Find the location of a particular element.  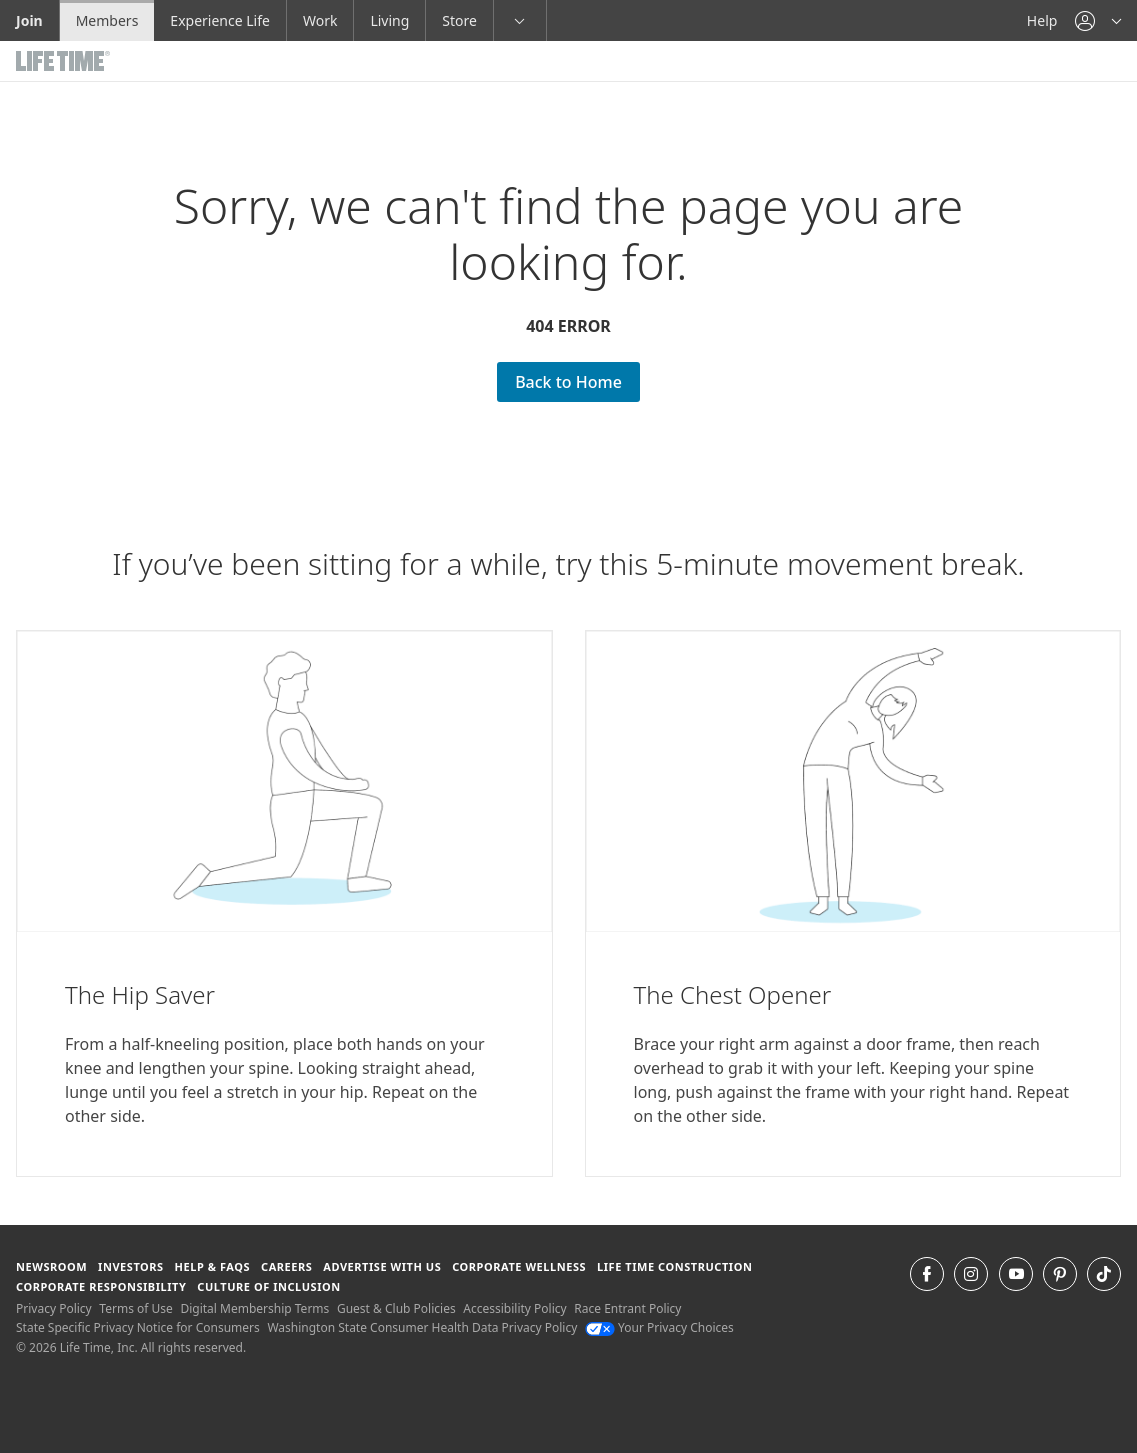

Store [Store go to the life time health store website] is located at coordinates (459, 20).